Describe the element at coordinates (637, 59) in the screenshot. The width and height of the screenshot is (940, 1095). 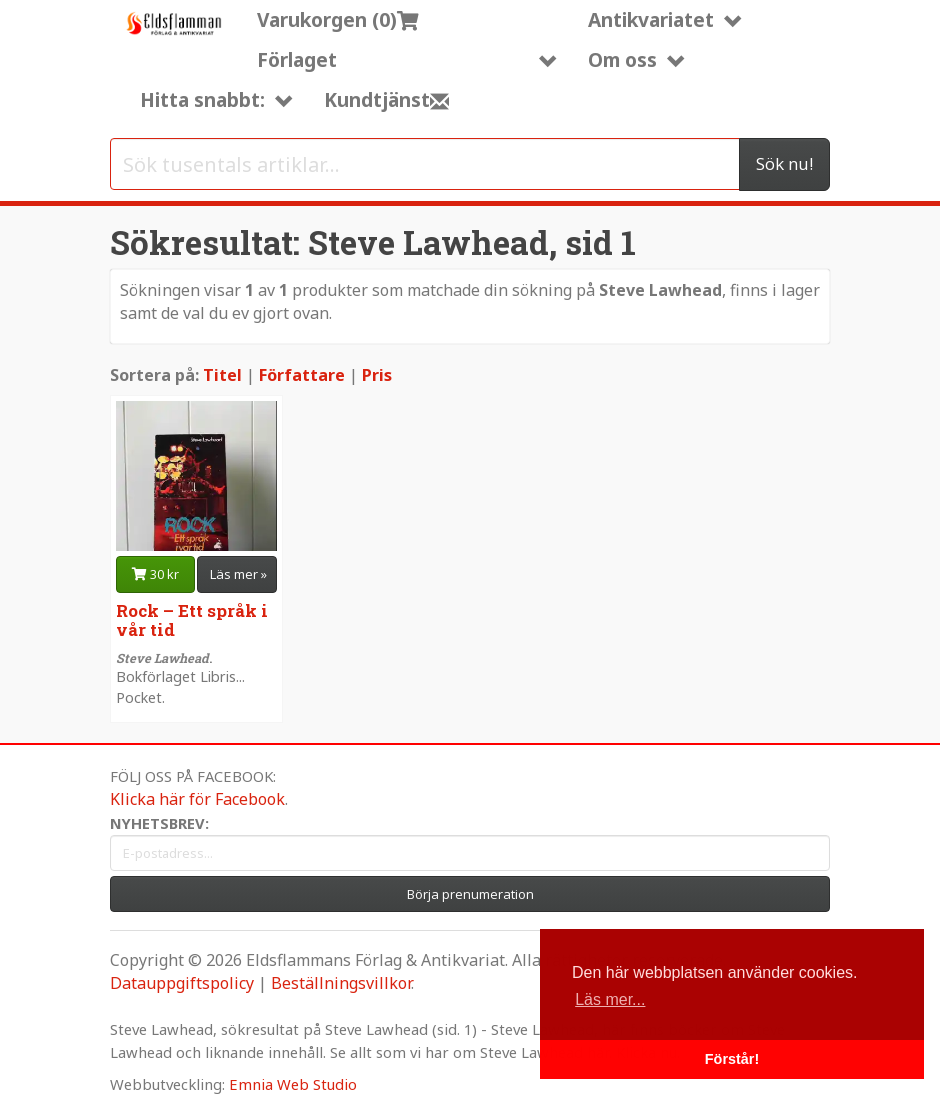
I see `Om oss` at that location.